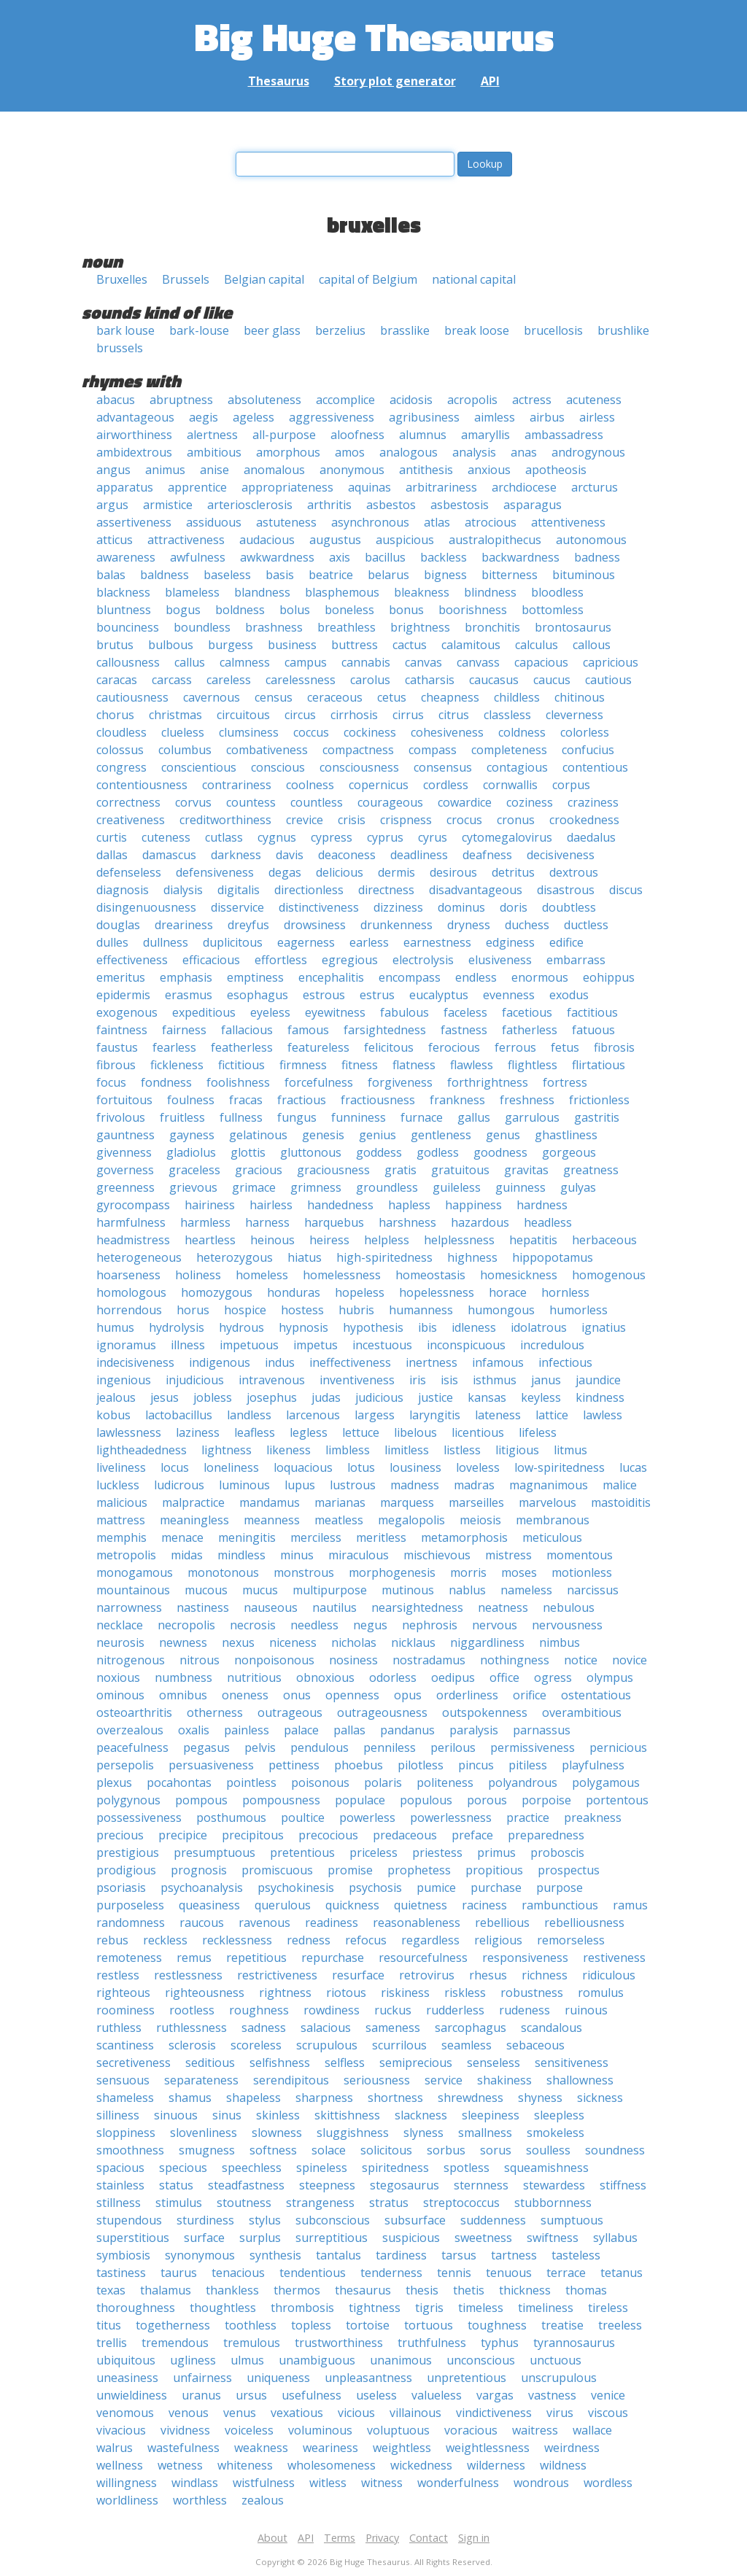 This screenshot has width=747, height=2576. I want to click on notice, so click(580, 1660).